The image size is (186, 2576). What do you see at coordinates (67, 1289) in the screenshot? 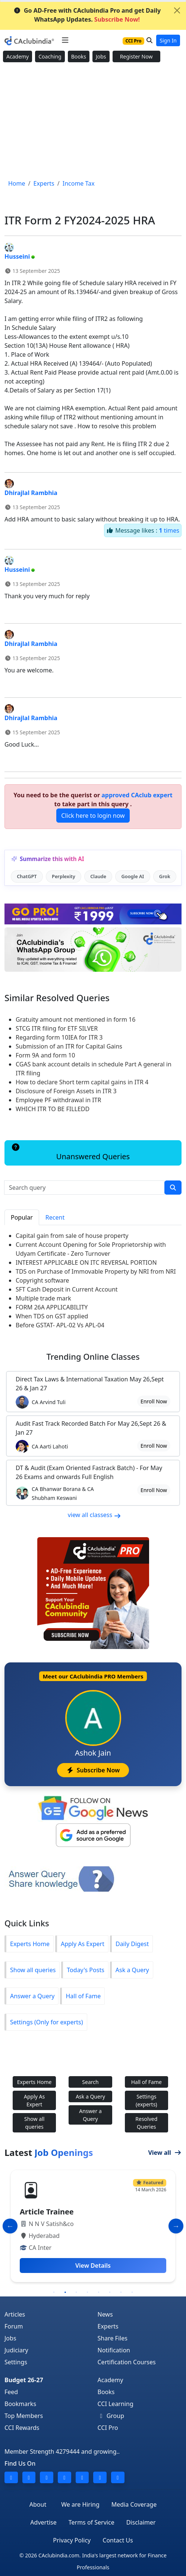
I see `SFT Cash Deposit in Current Account` at bounding box center [67, 1289].